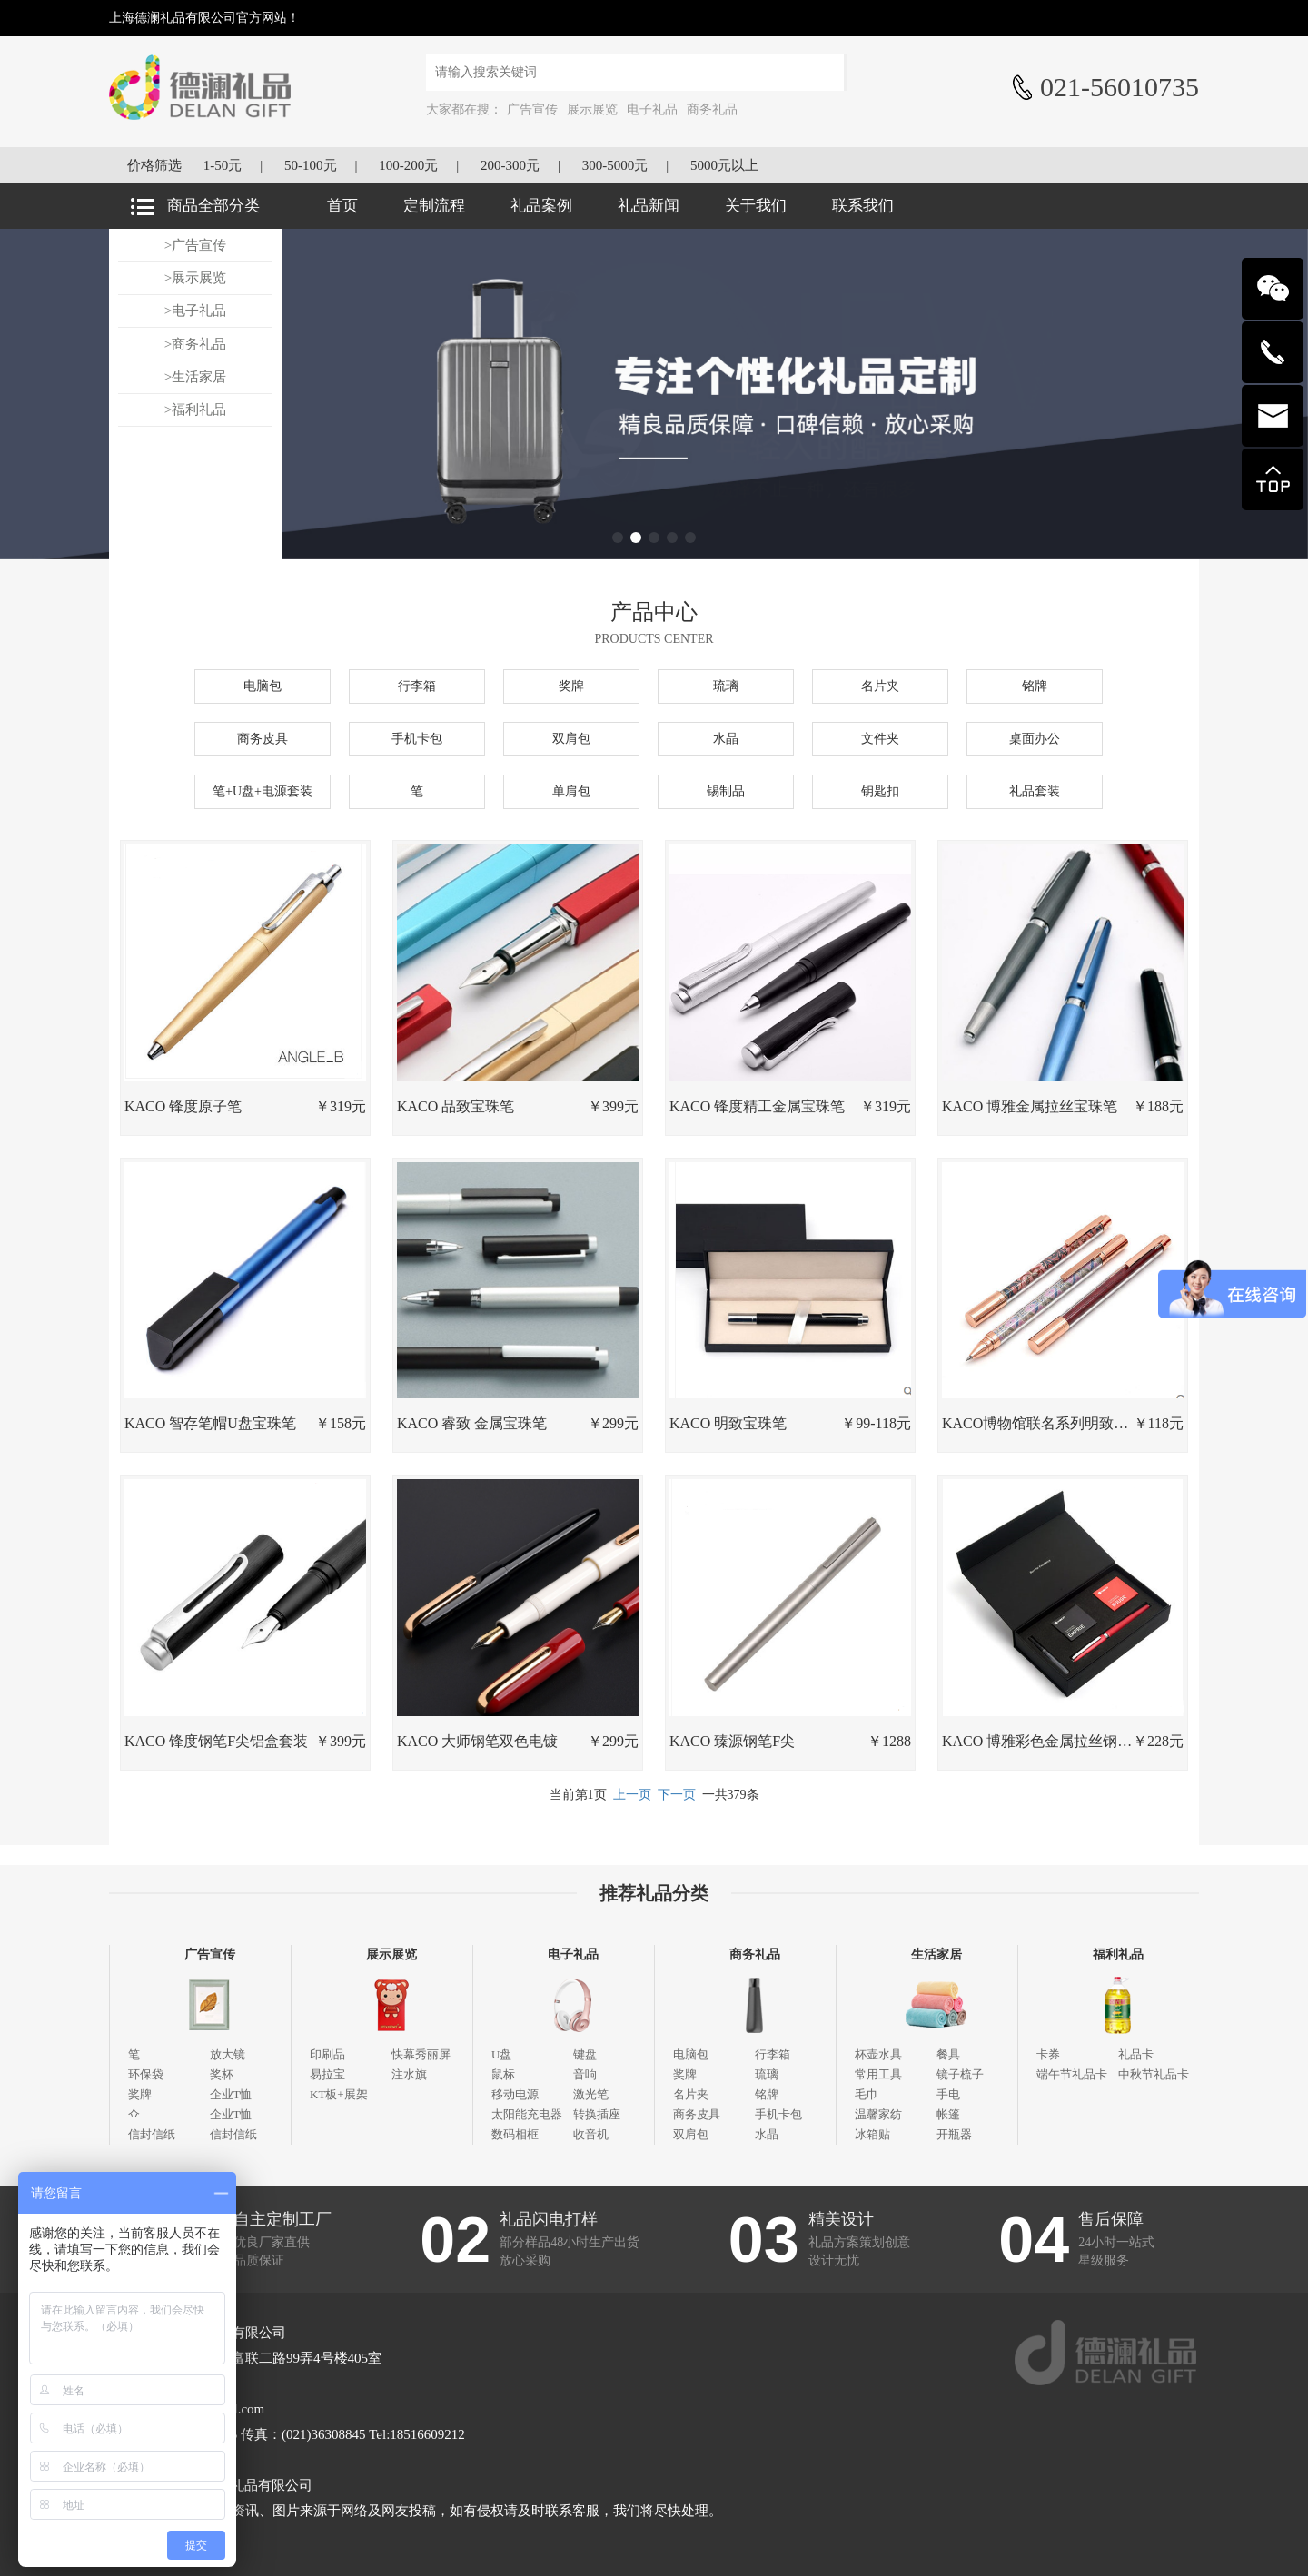  What do you see at coordinates (571, 738) in the screenshot?
I see `双肩包` at bounding box center [571, 738].